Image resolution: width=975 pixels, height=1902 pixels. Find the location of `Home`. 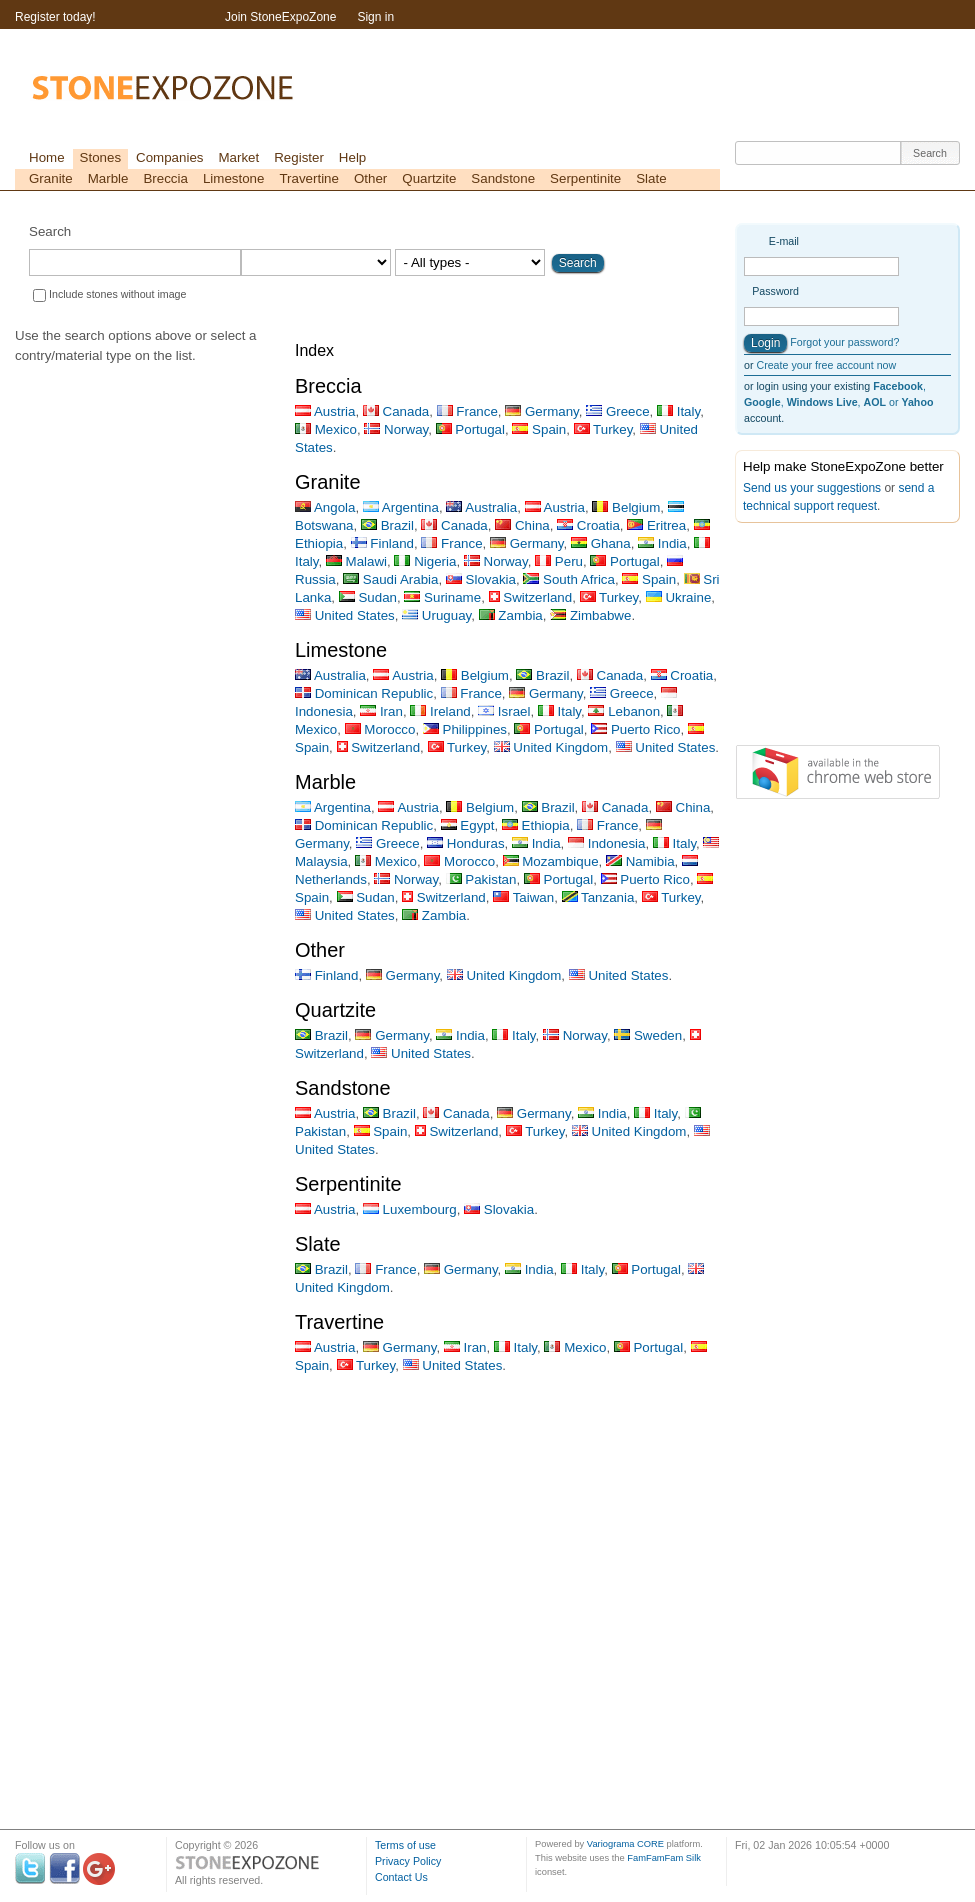

Home is located at coordinates (47, 157).